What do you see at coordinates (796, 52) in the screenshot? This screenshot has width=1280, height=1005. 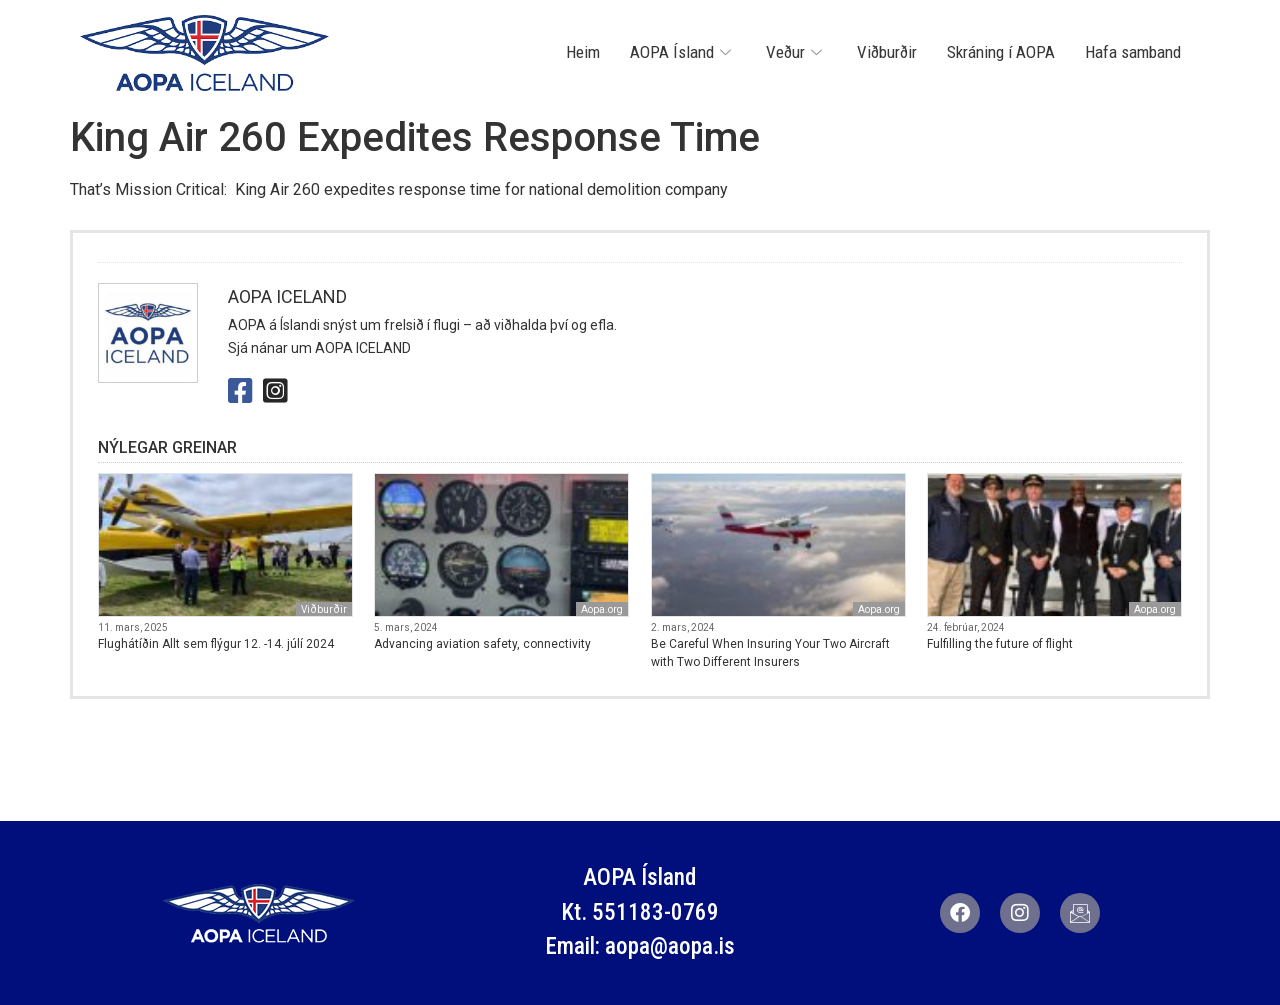 I see `Veður` at bounding box center [796, 52].